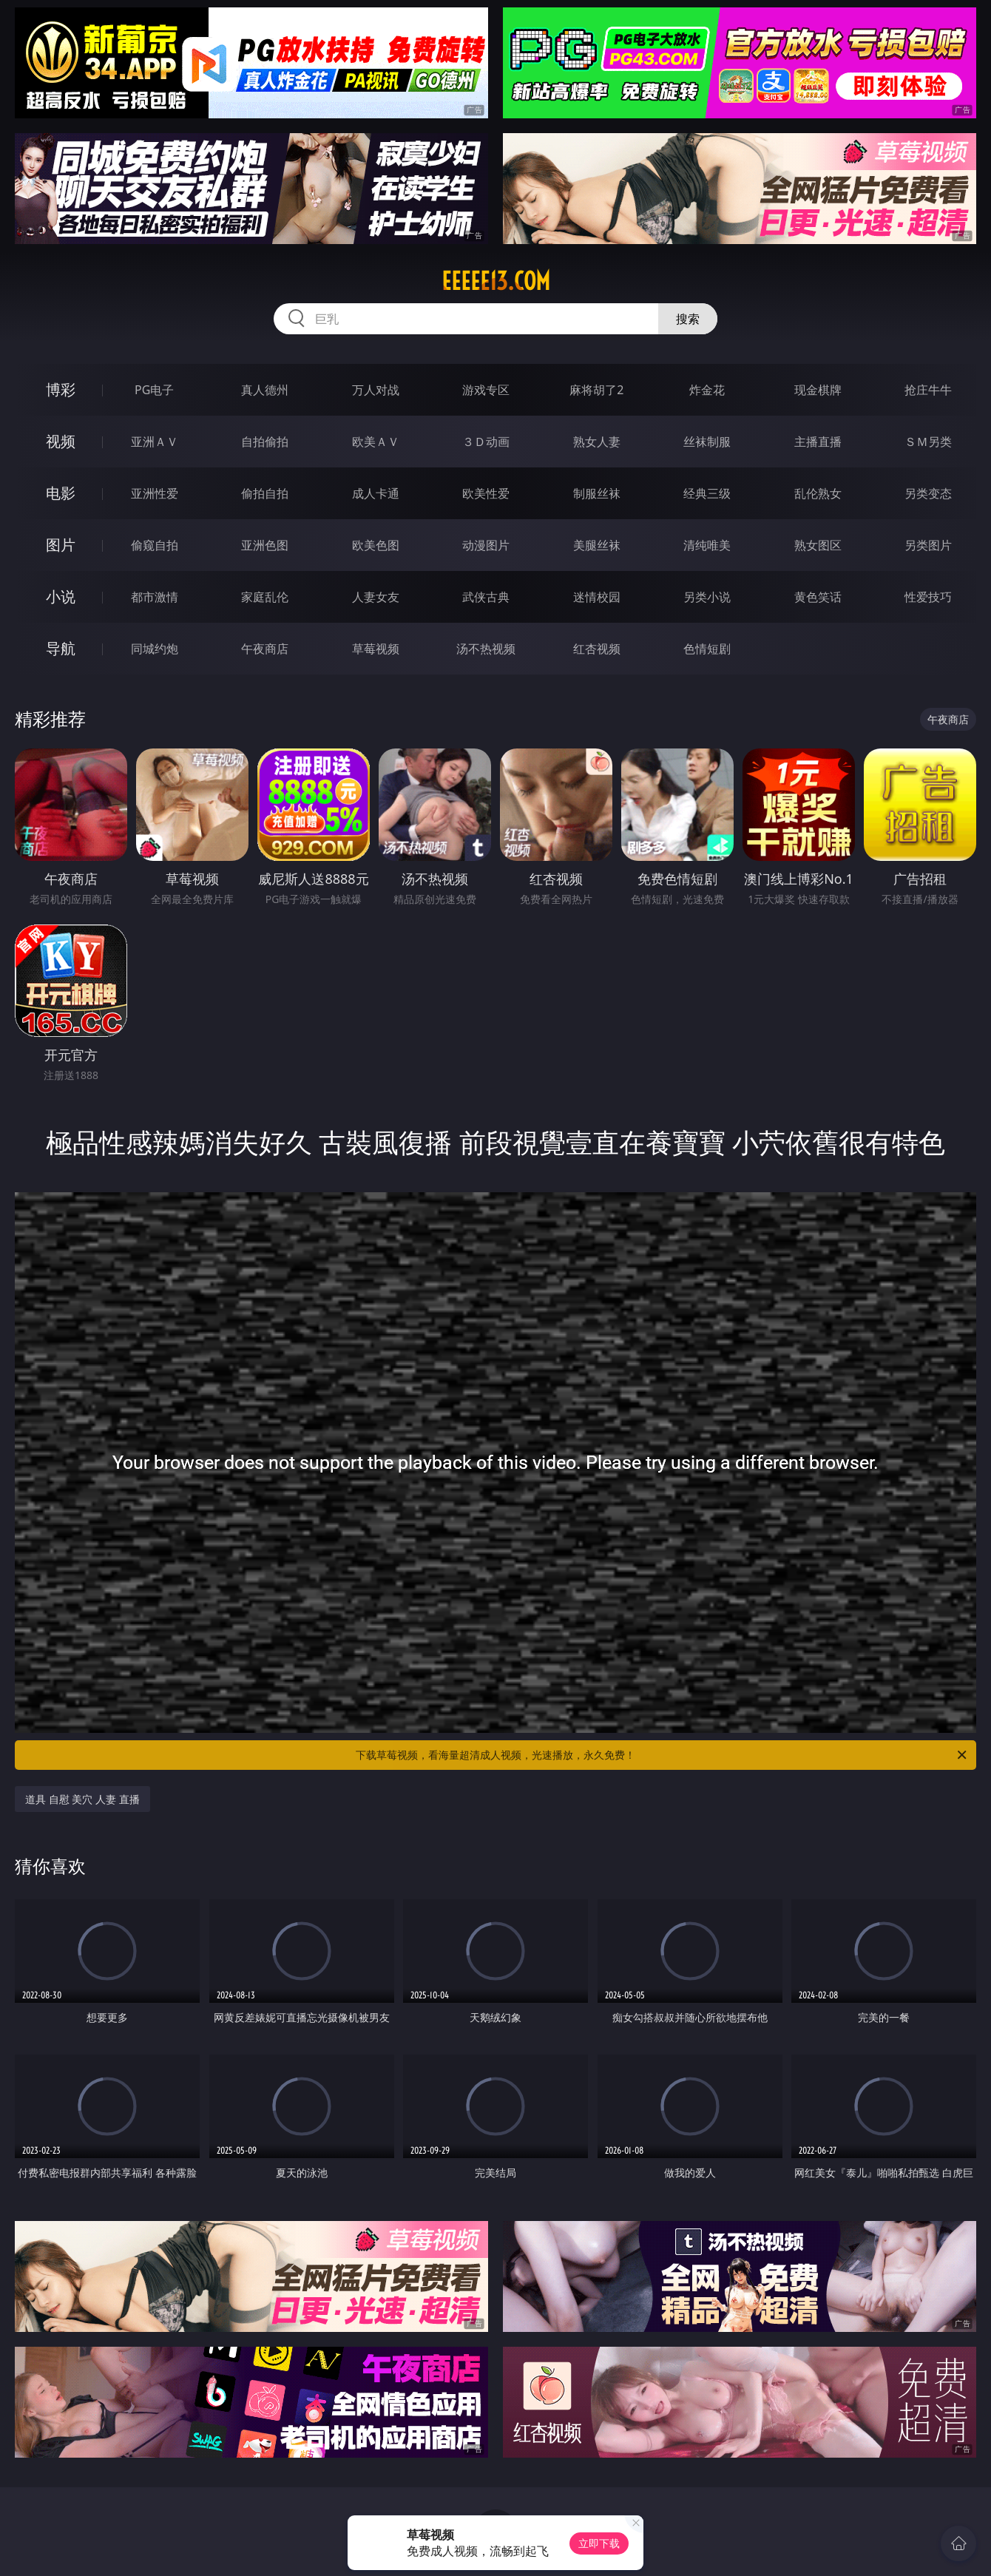  Describe the element at coordinates (928, 390) in the screenshot. I see `抢庄牛牛` at that location.